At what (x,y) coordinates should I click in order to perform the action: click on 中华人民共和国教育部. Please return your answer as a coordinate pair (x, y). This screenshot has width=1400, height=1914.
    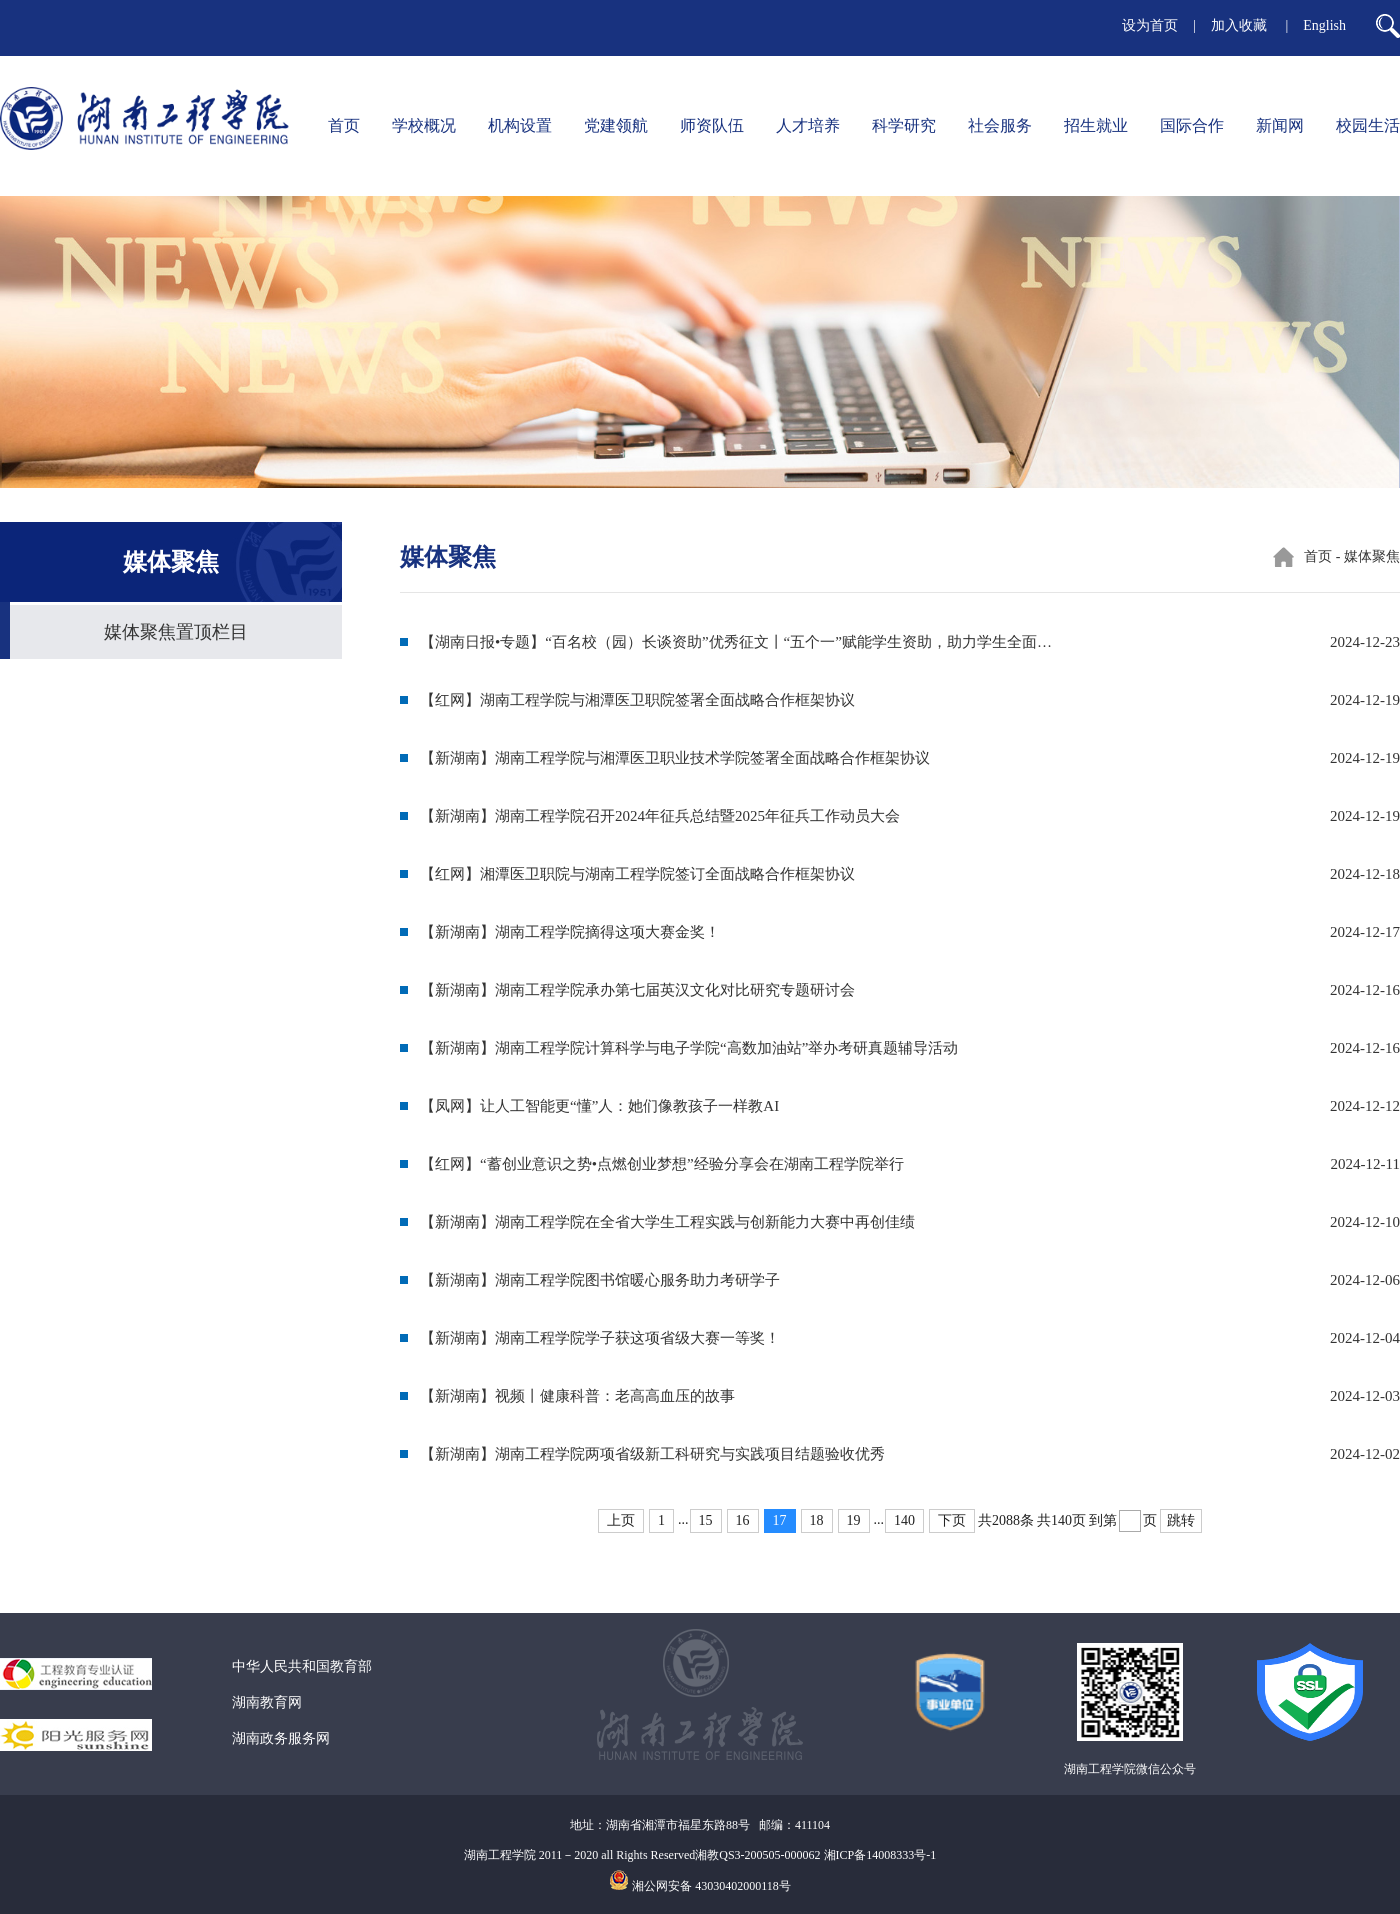
    Looking at the image, I should click on (302, 1666).